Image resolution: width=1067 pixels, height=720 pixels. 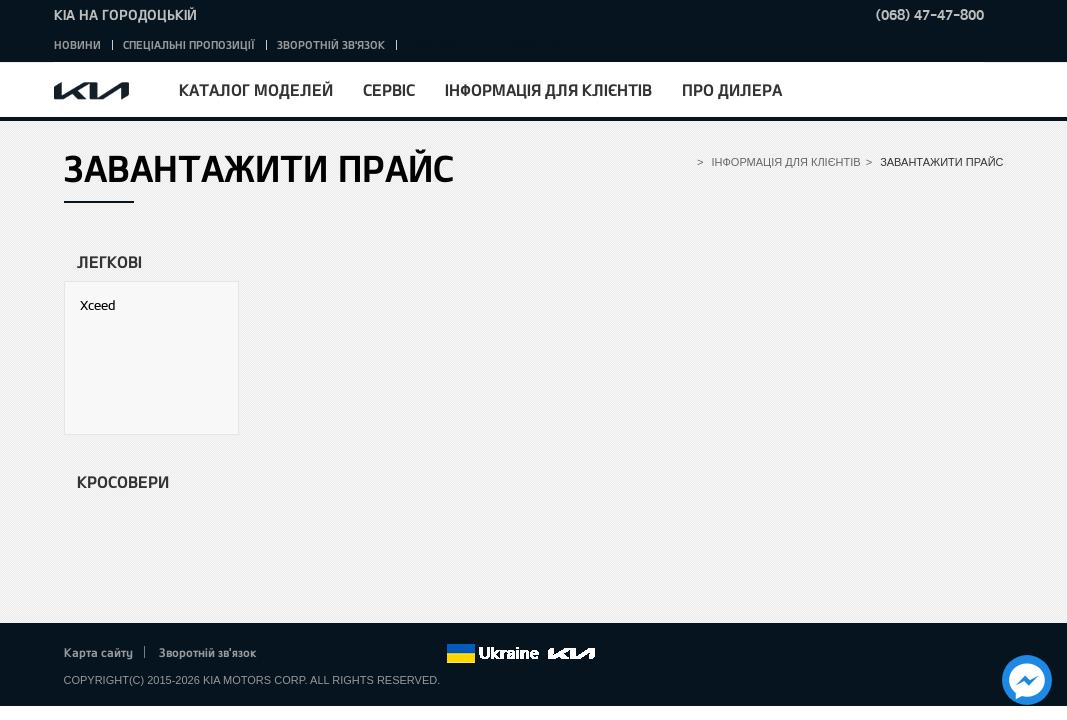 I want to click on Карта сайту, so click(x=98, y=652).